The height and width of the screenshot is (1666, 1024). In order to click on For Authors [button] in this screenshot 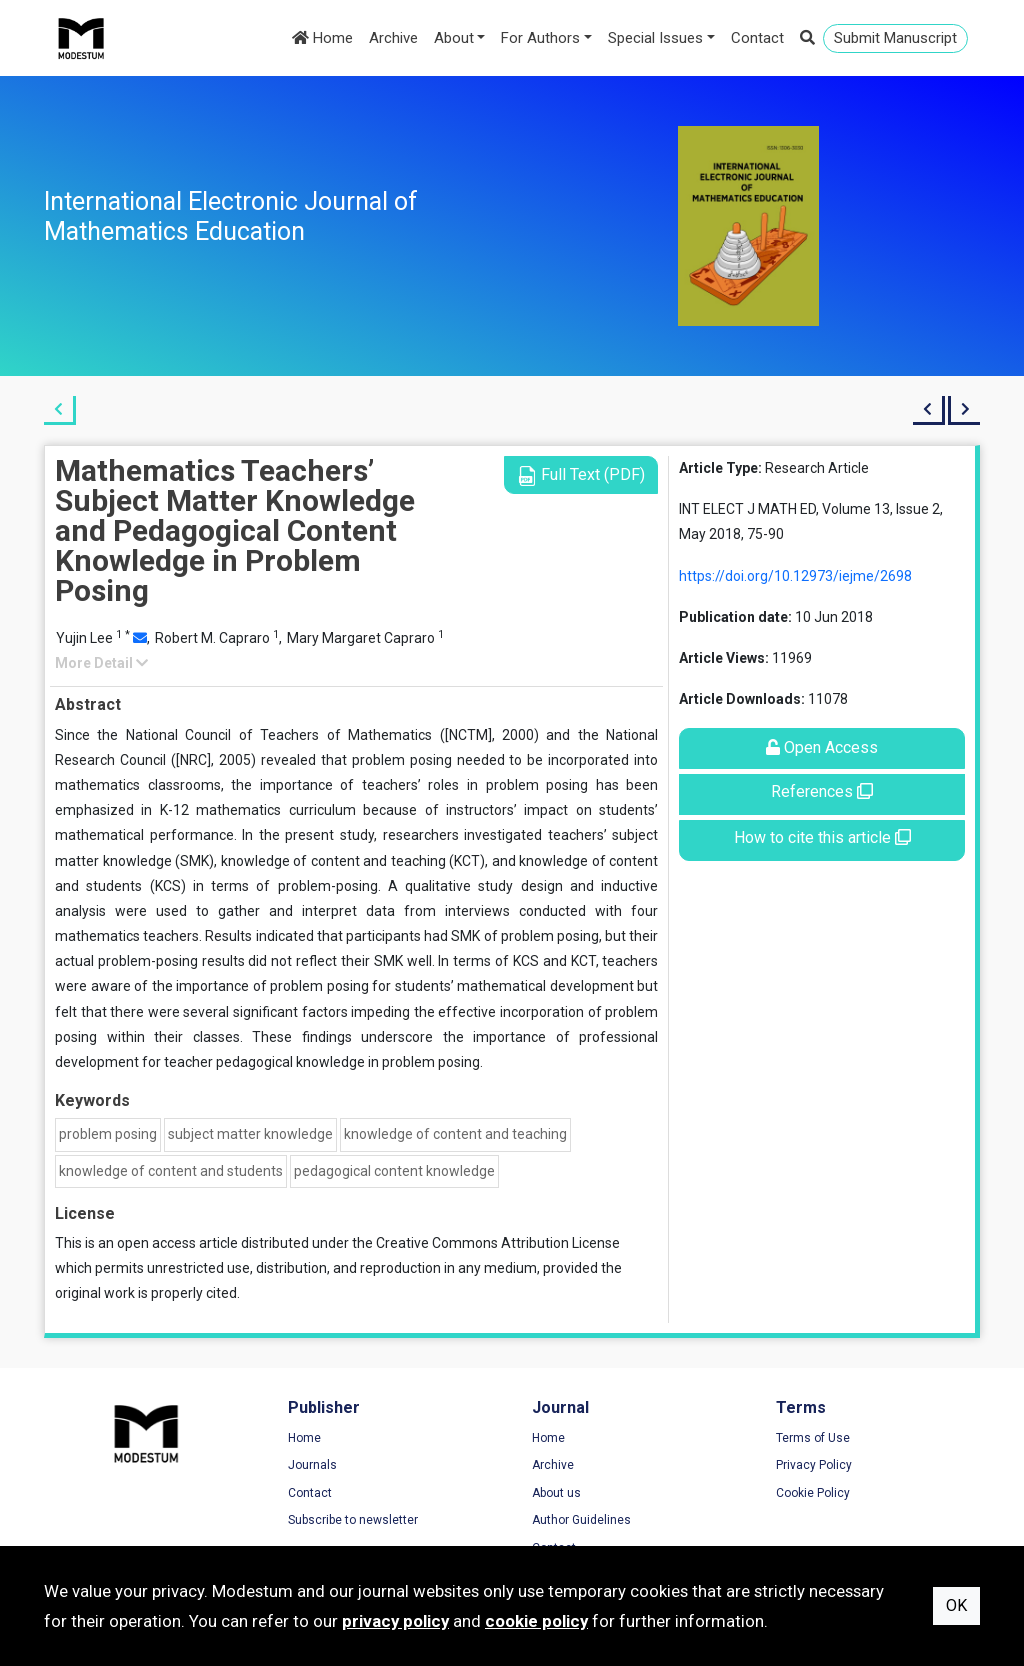, I will do `click(540, 38)`.